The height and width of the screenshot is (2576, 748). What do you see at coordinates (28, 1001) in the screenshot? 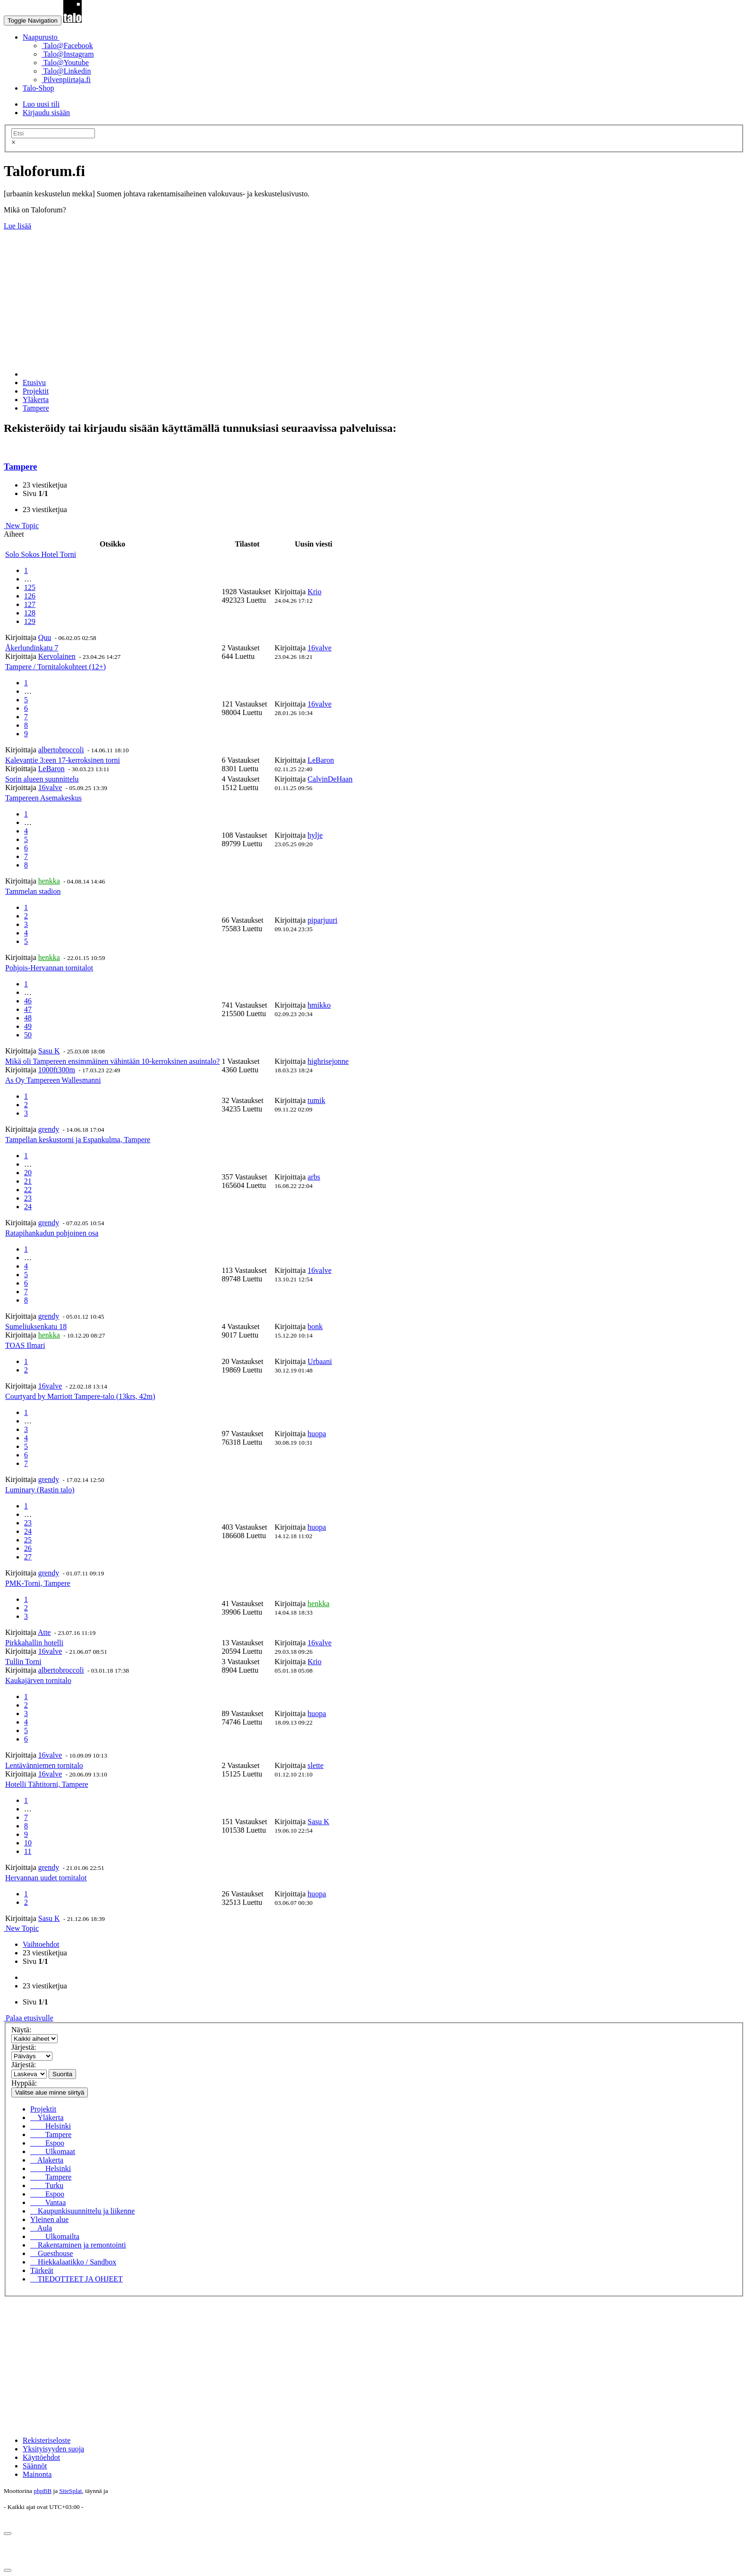
I see `46` at bounding box center [28, 1001].